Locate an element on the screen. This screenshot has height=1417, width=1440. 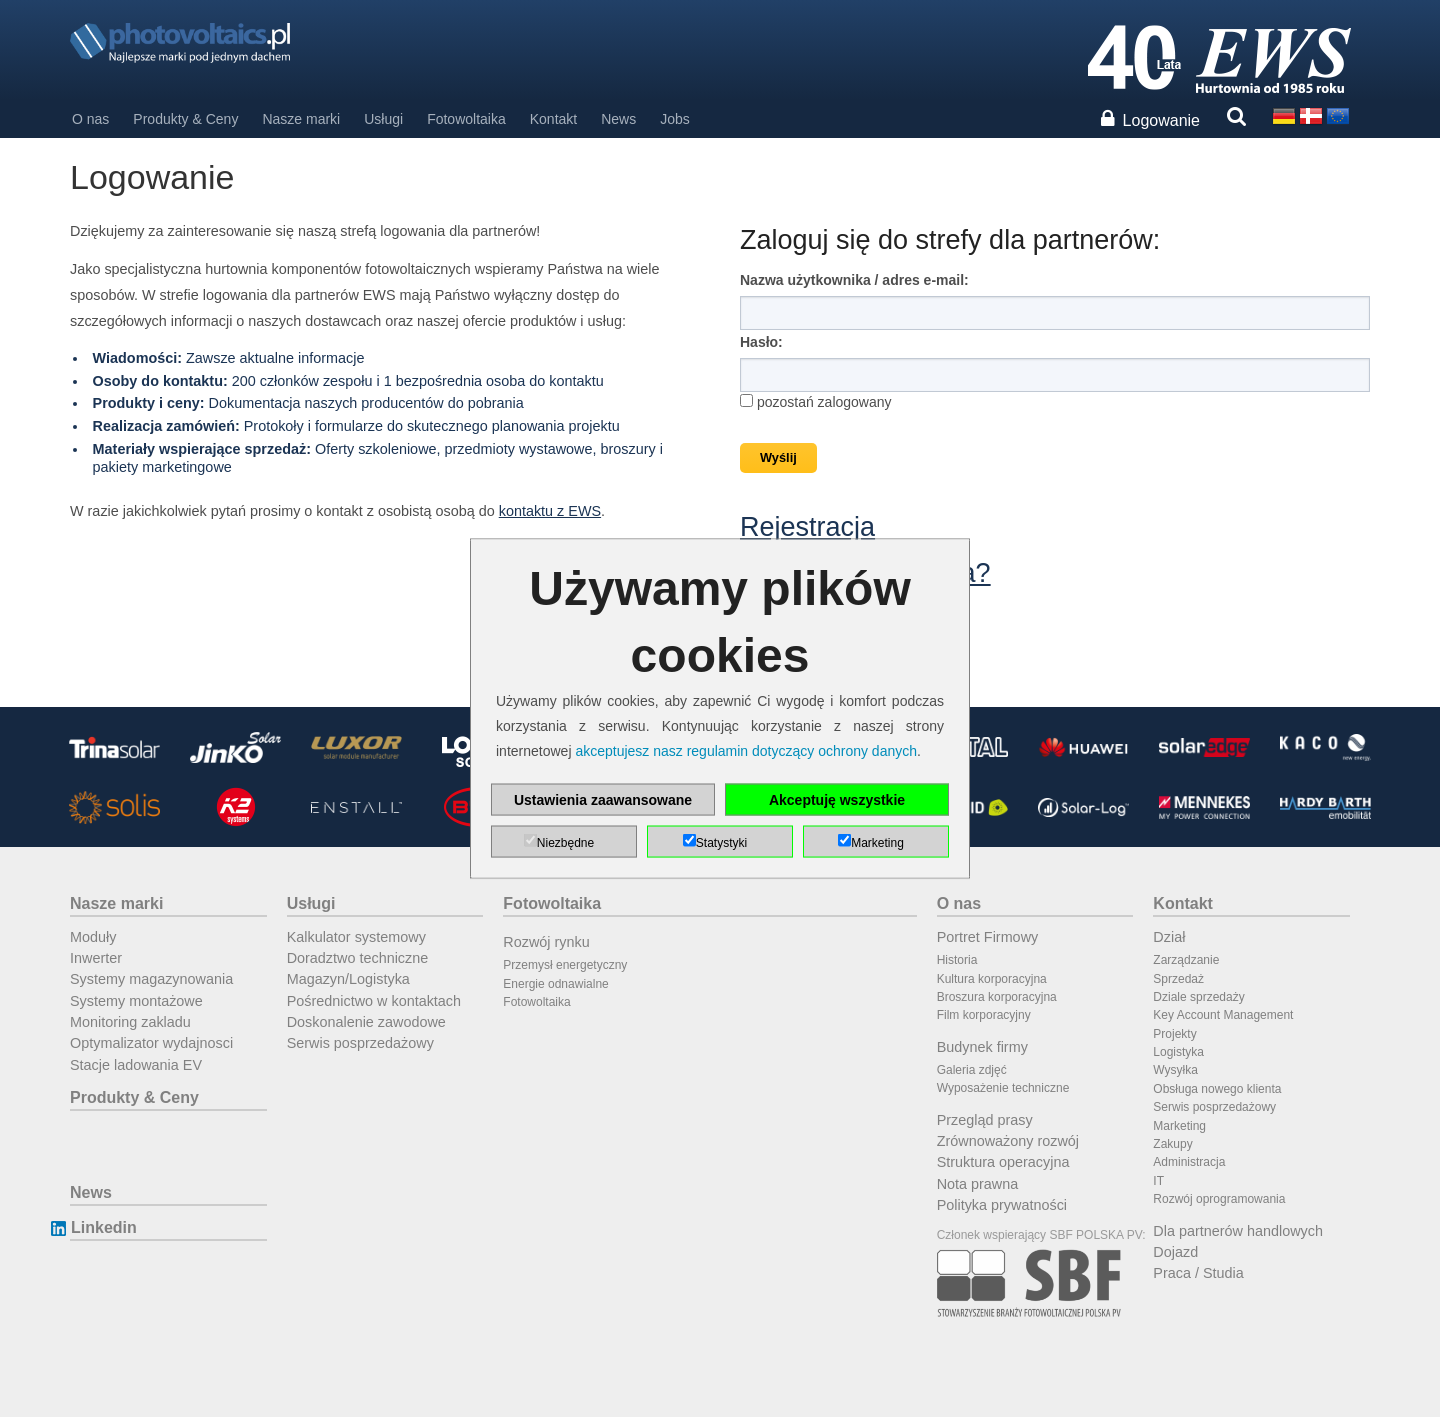
Optymalizator wydajnosci is located at coordinates (151, 1043).